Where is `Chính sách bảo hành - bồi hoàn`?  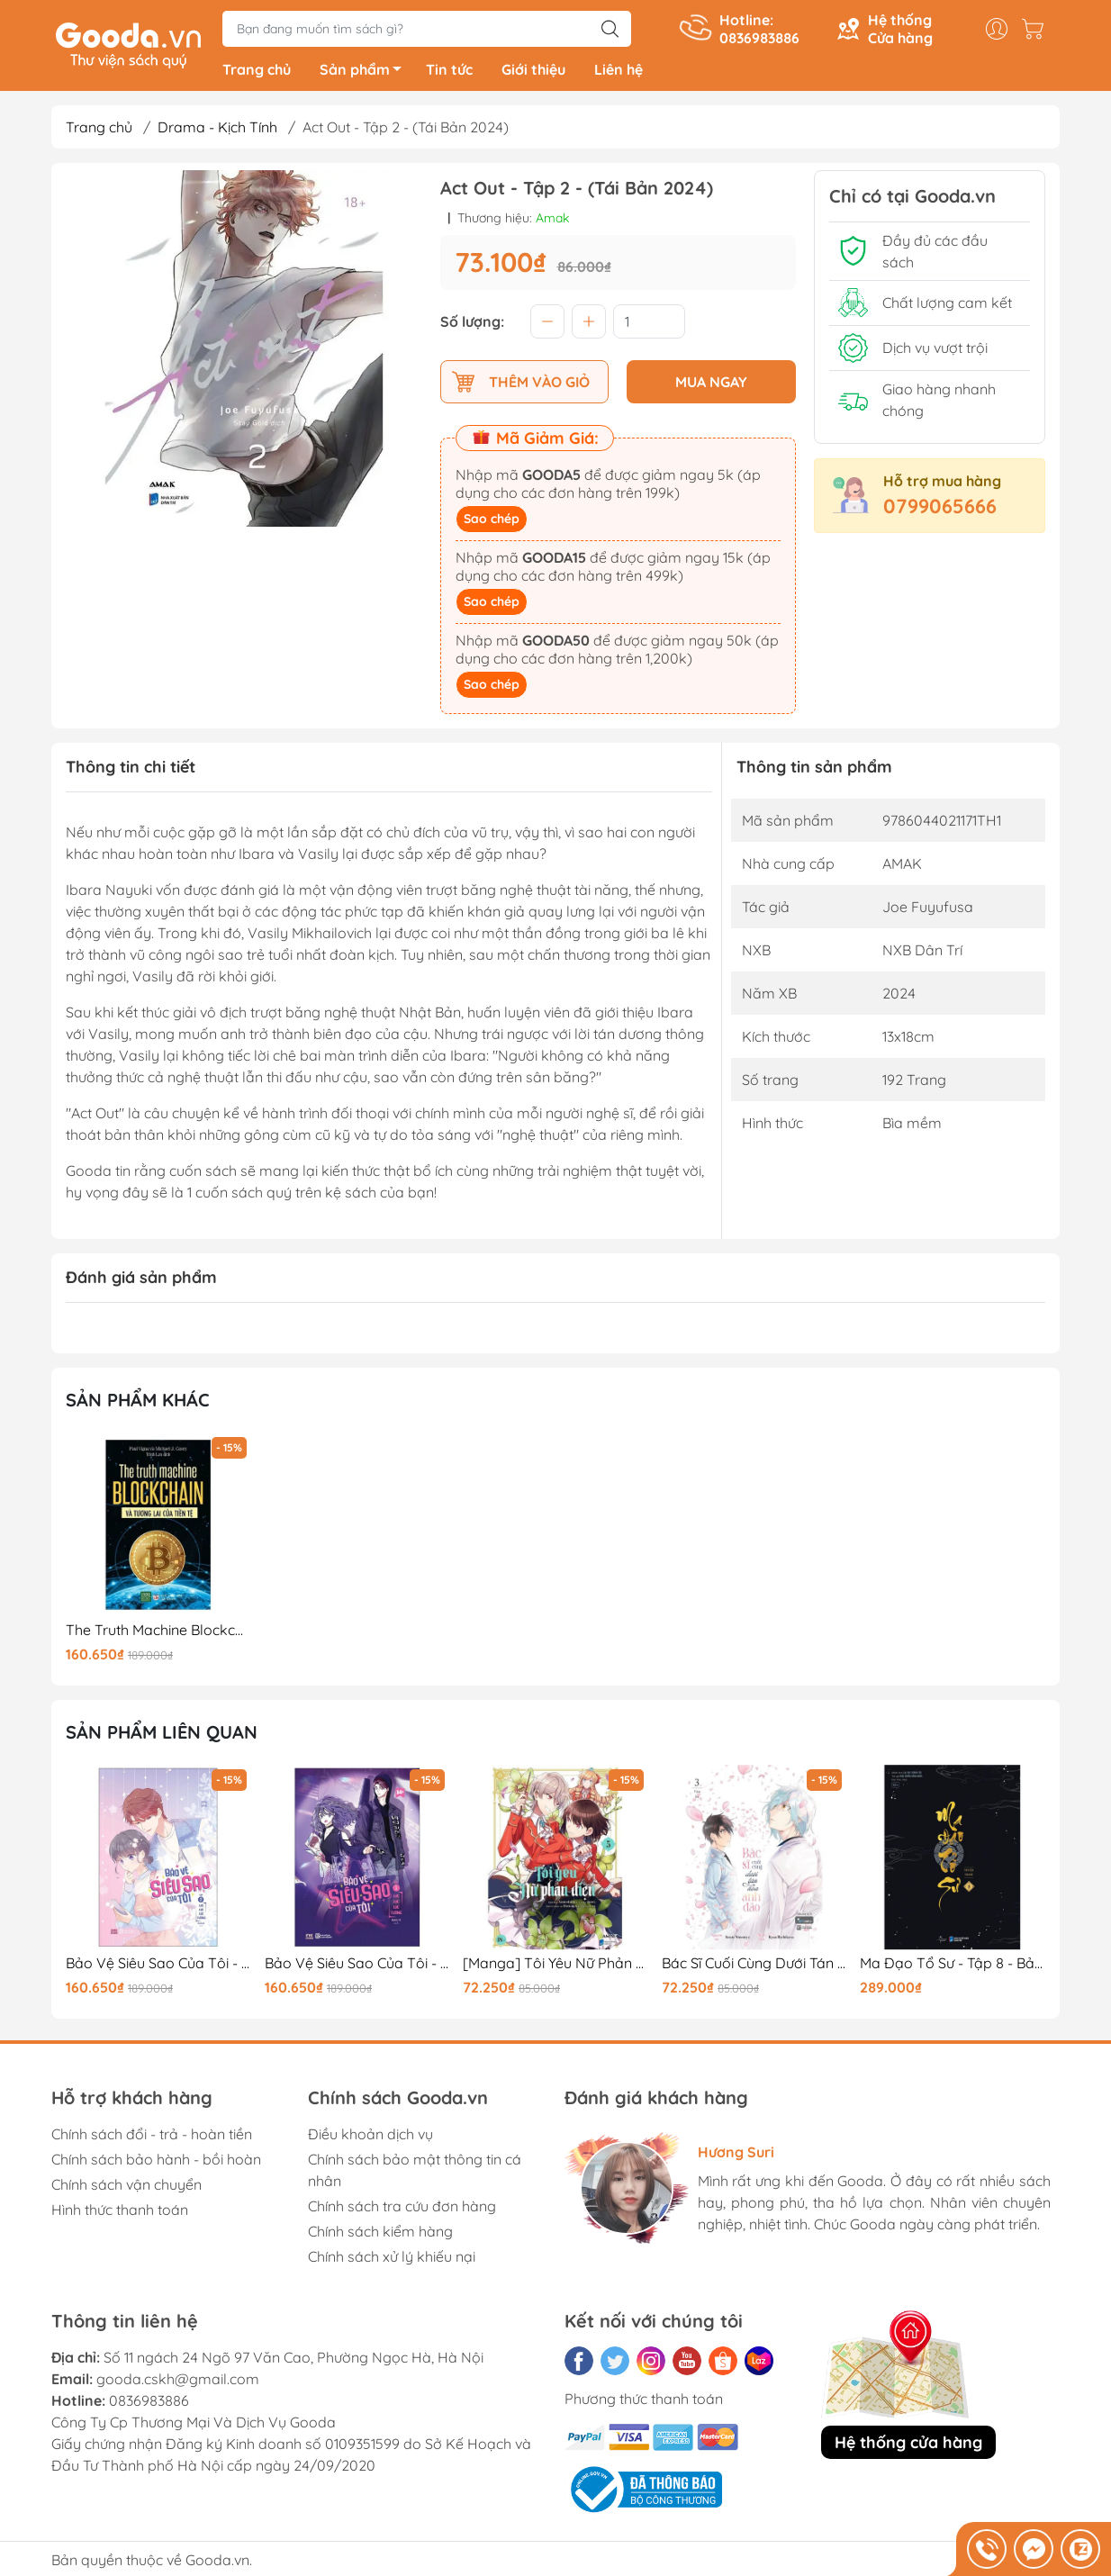
Chính sách bảo hành - bồi hoàn is located at coordinates (156, 2162).